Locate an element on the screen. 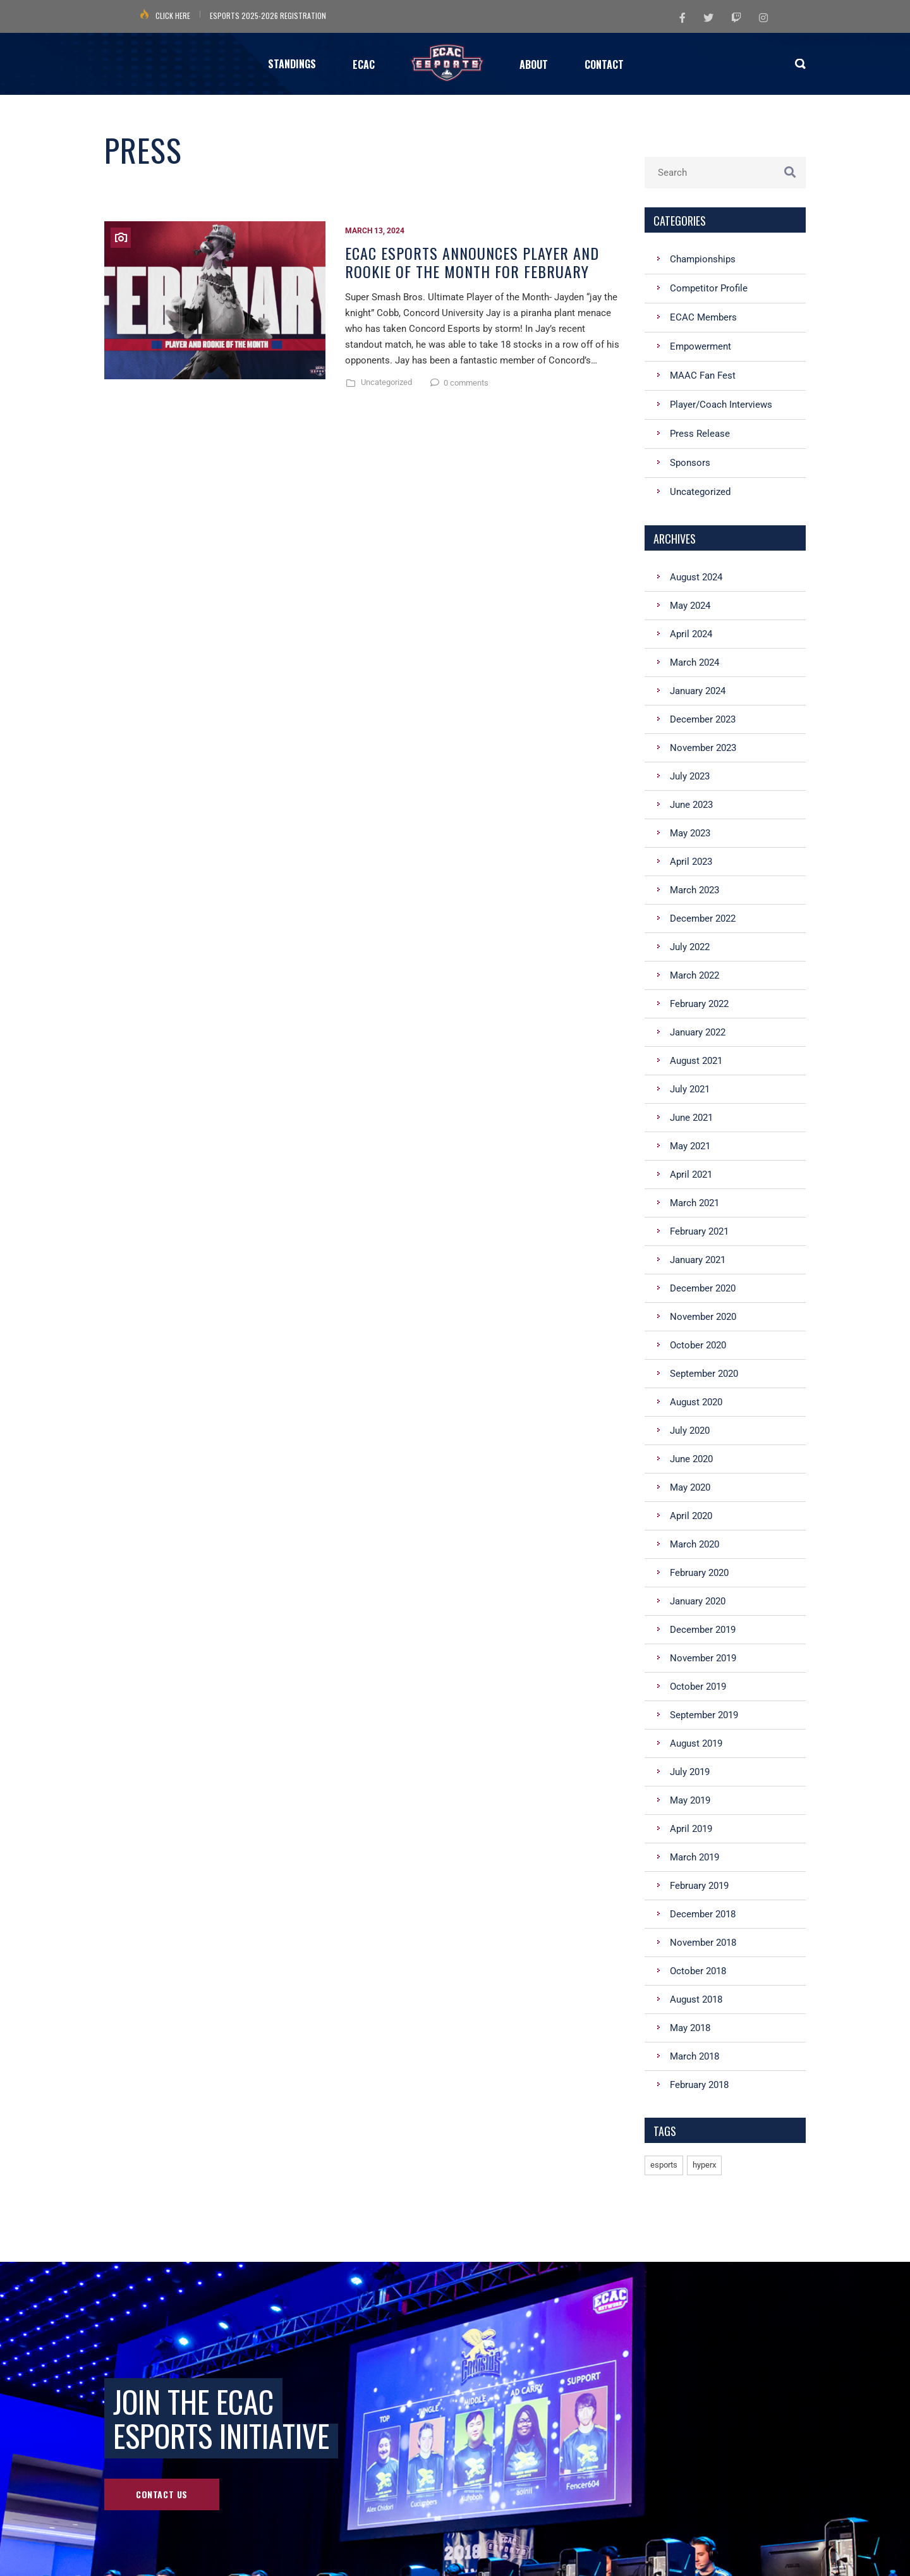 Image resolution: width=910 pixels, height=2576 pixels. August 2020 is located at coordinates (696, 1402).